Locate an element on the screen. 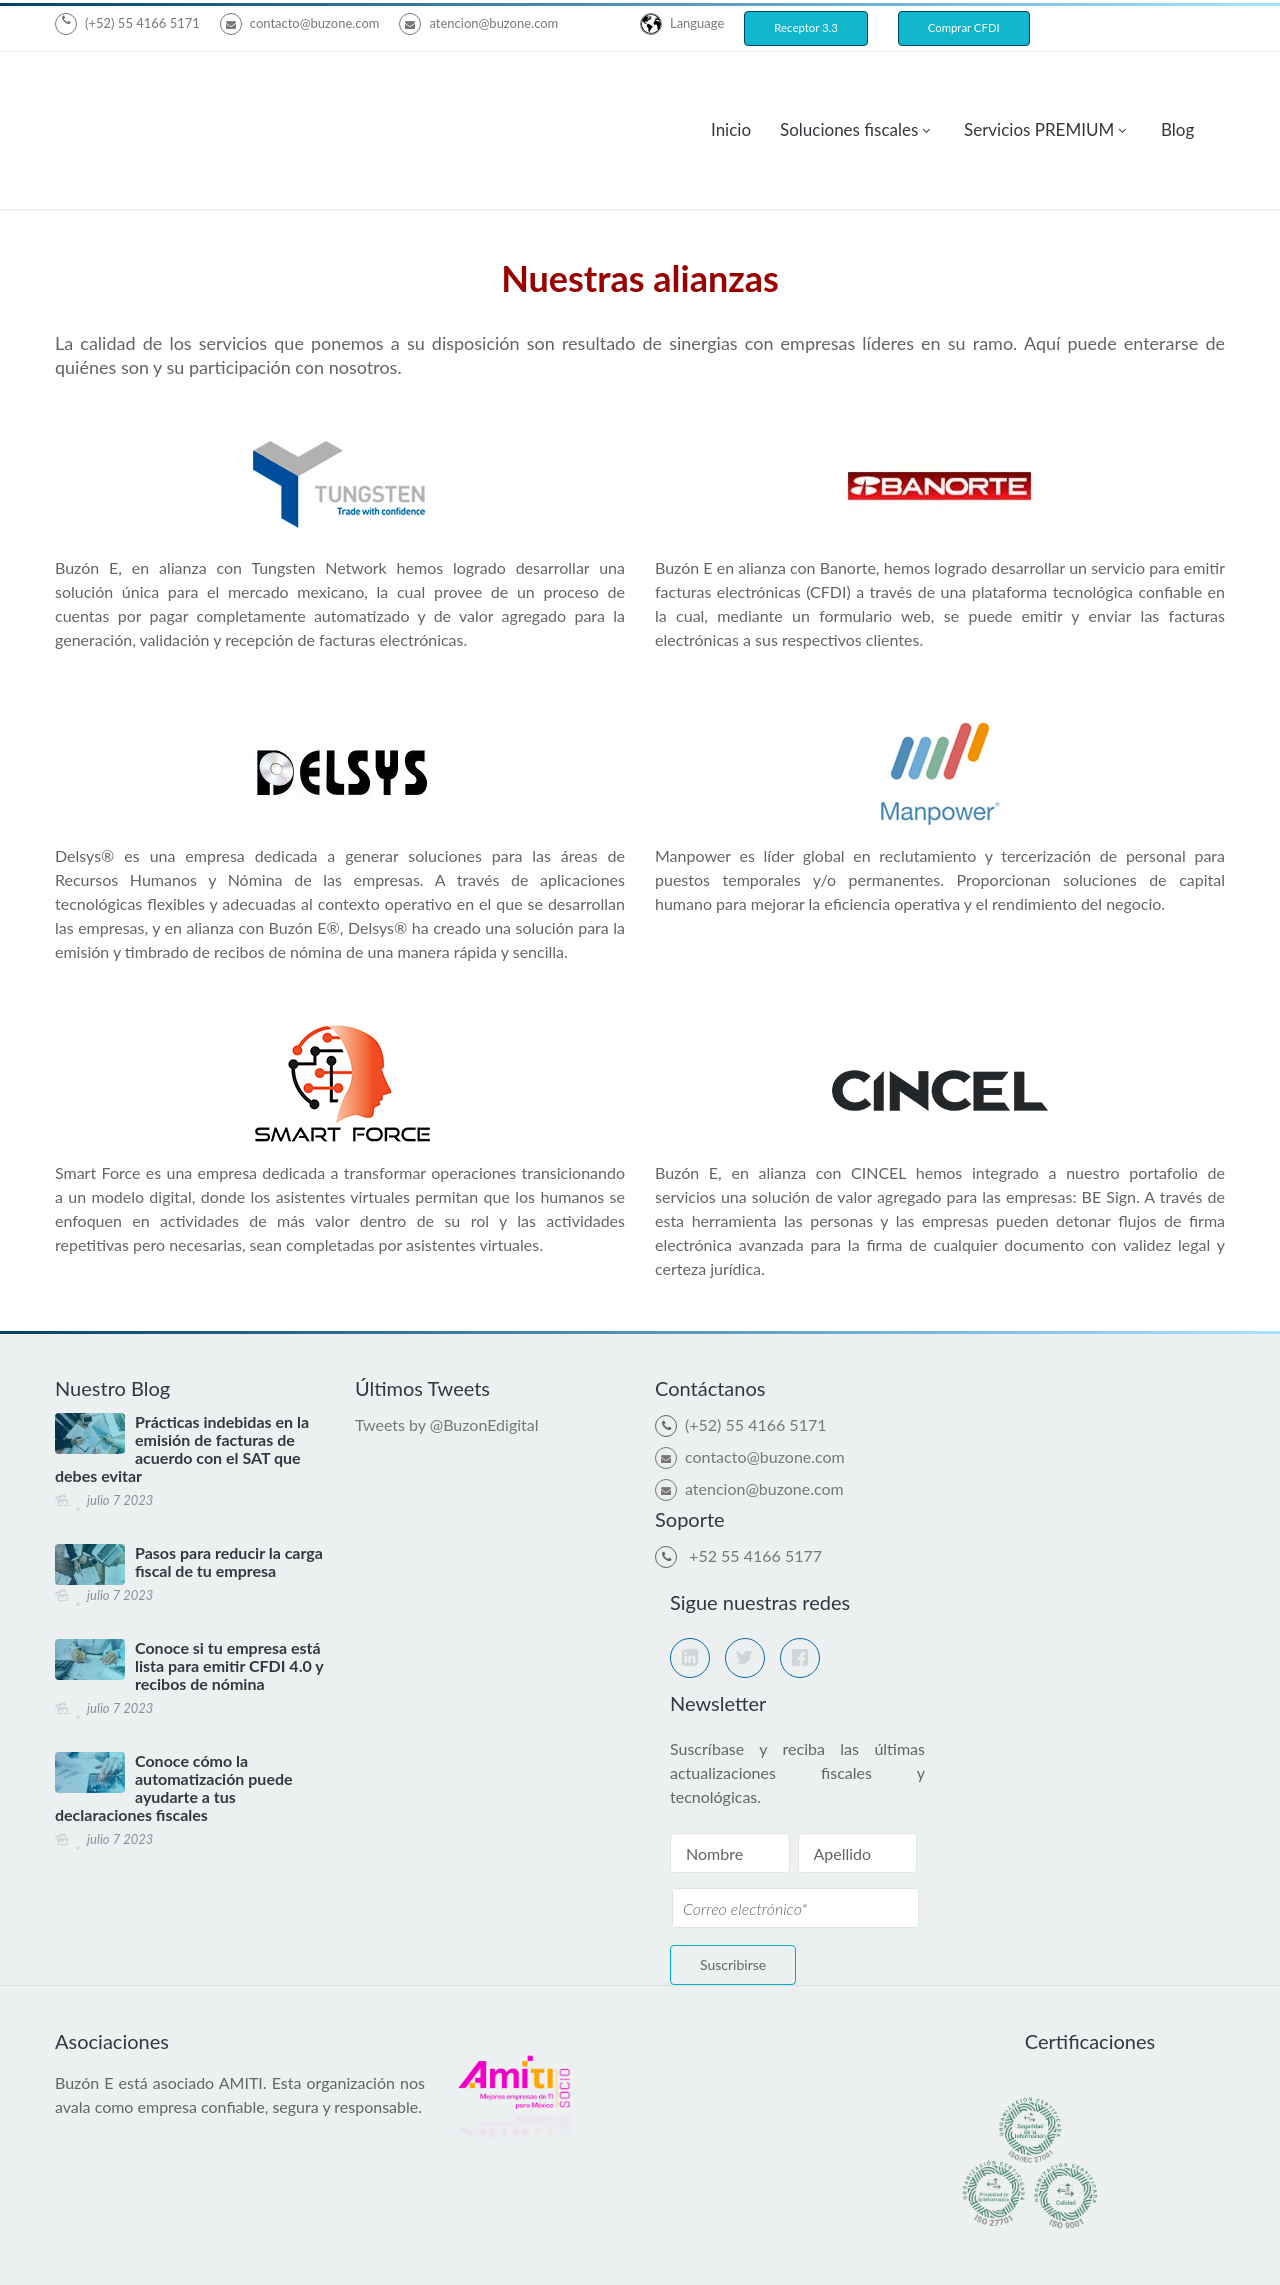  Tweets by @BuzonEdigital is located at coordinates (447, 1342).